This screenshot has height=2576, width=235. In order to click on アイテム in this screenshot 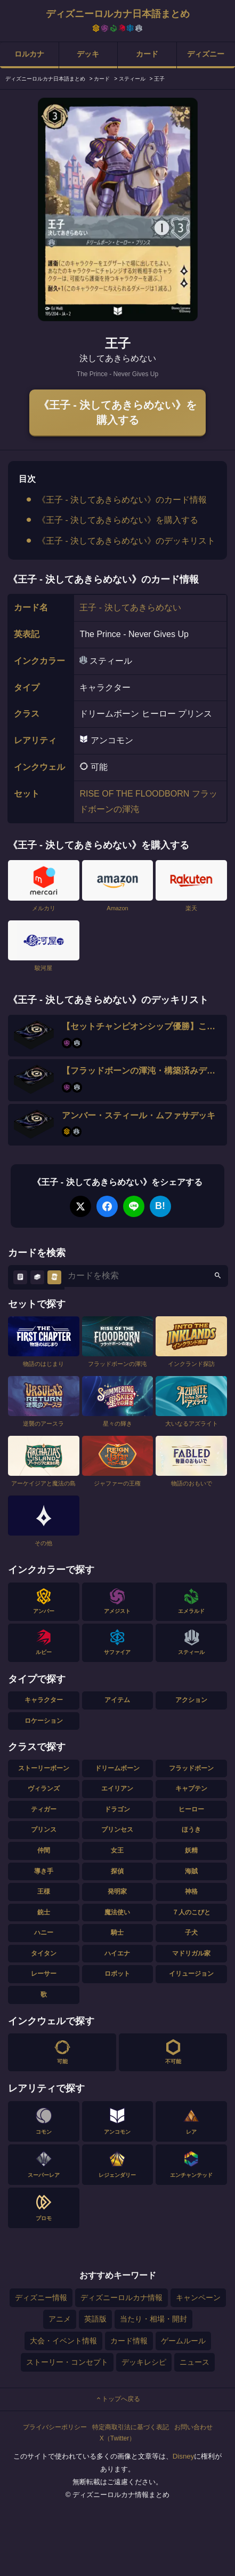, I will do `click(117, 1700)`.